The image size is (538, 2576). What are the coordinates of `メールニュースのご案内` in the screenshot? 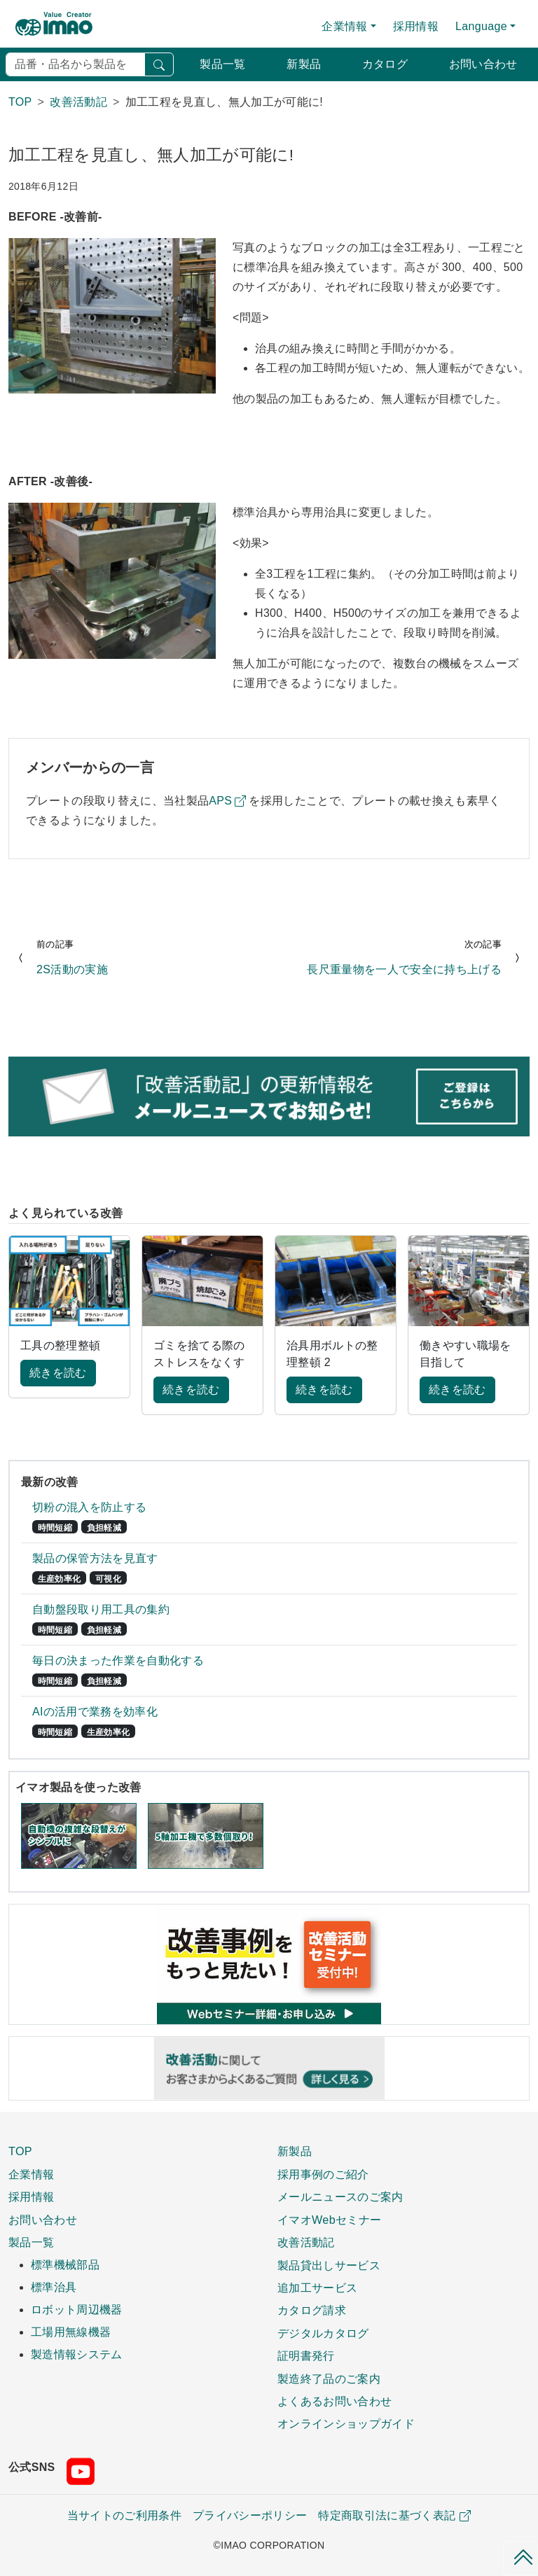 It's located at (340, 2196).